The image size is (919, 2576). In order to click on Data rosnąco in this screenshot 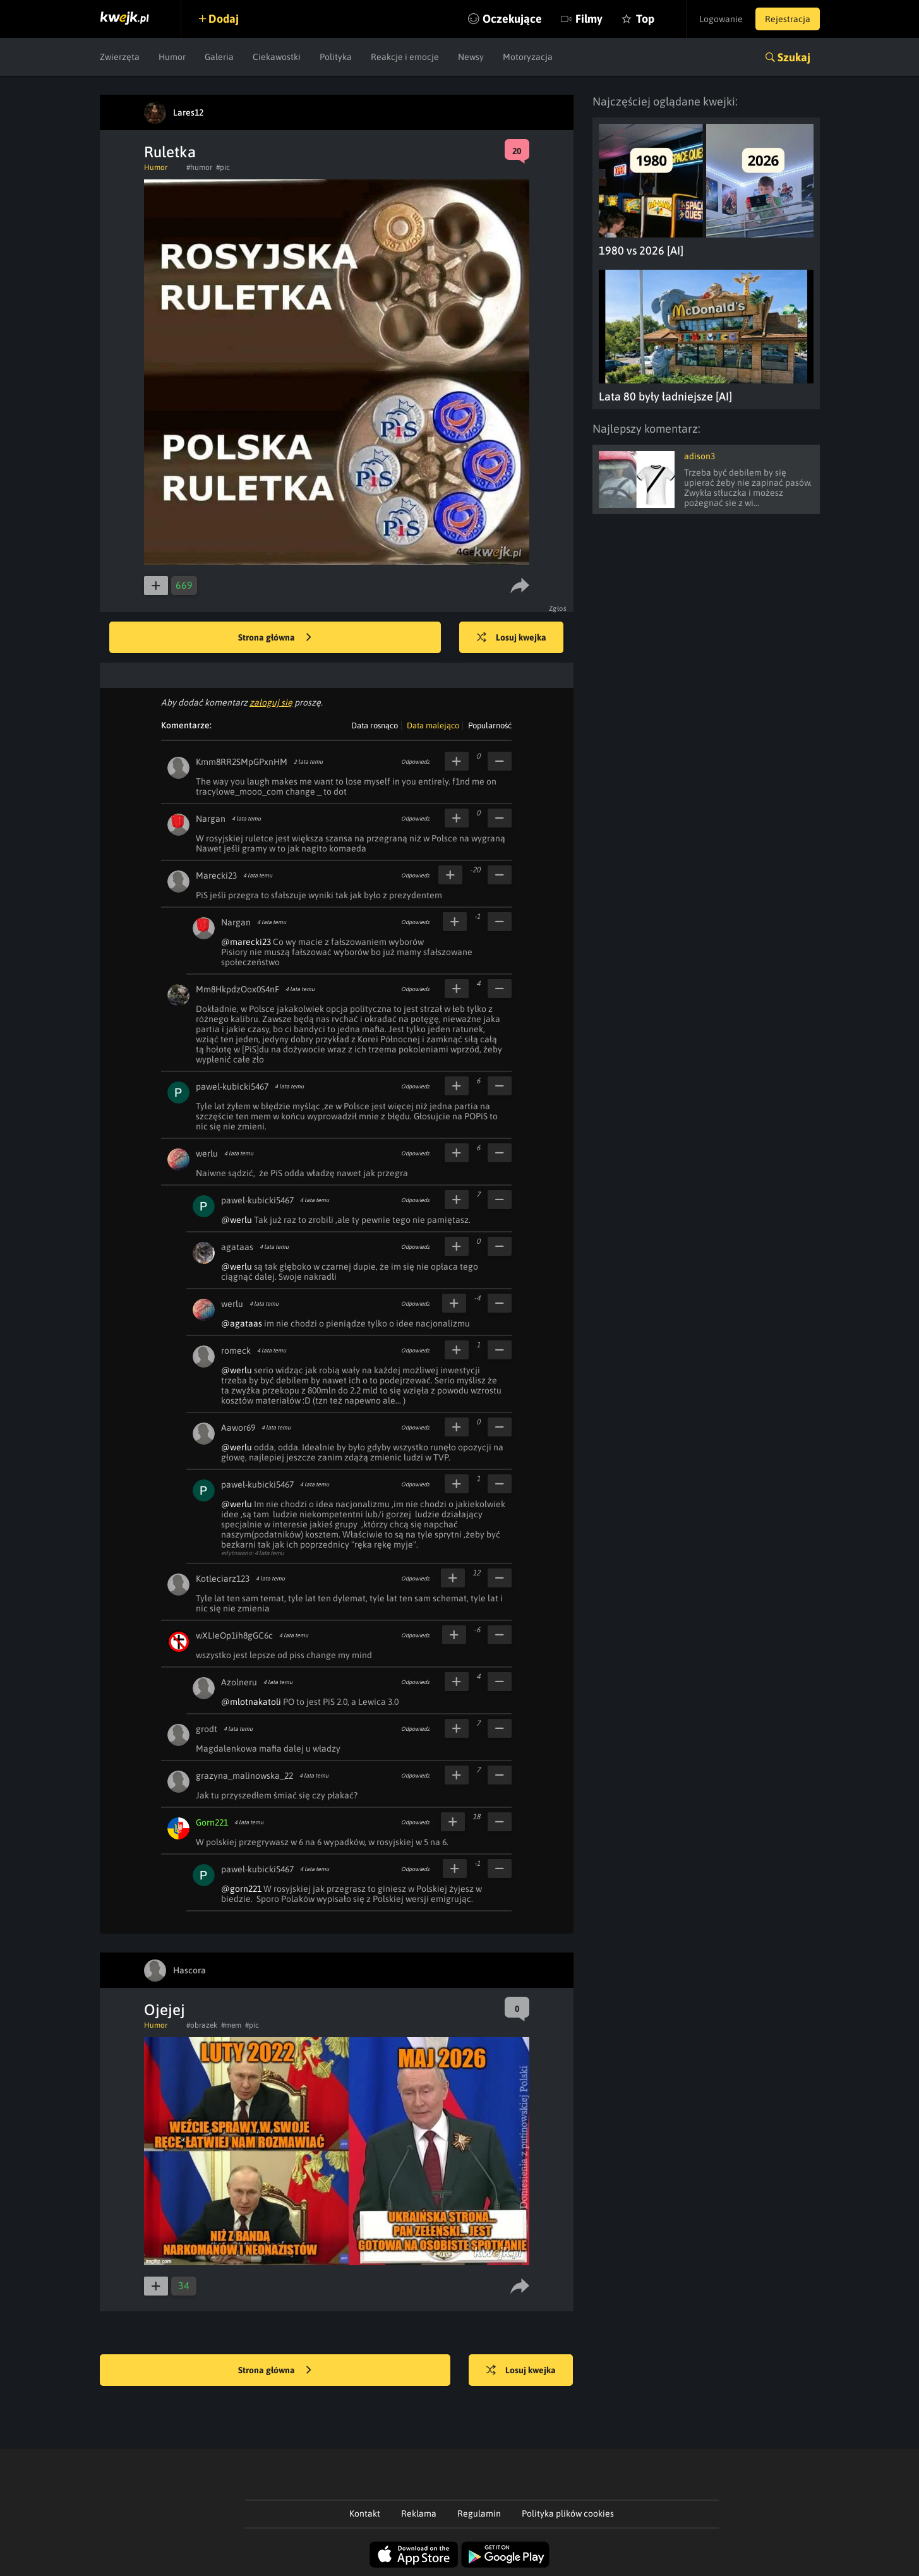, I will do `click(374, 725)`.